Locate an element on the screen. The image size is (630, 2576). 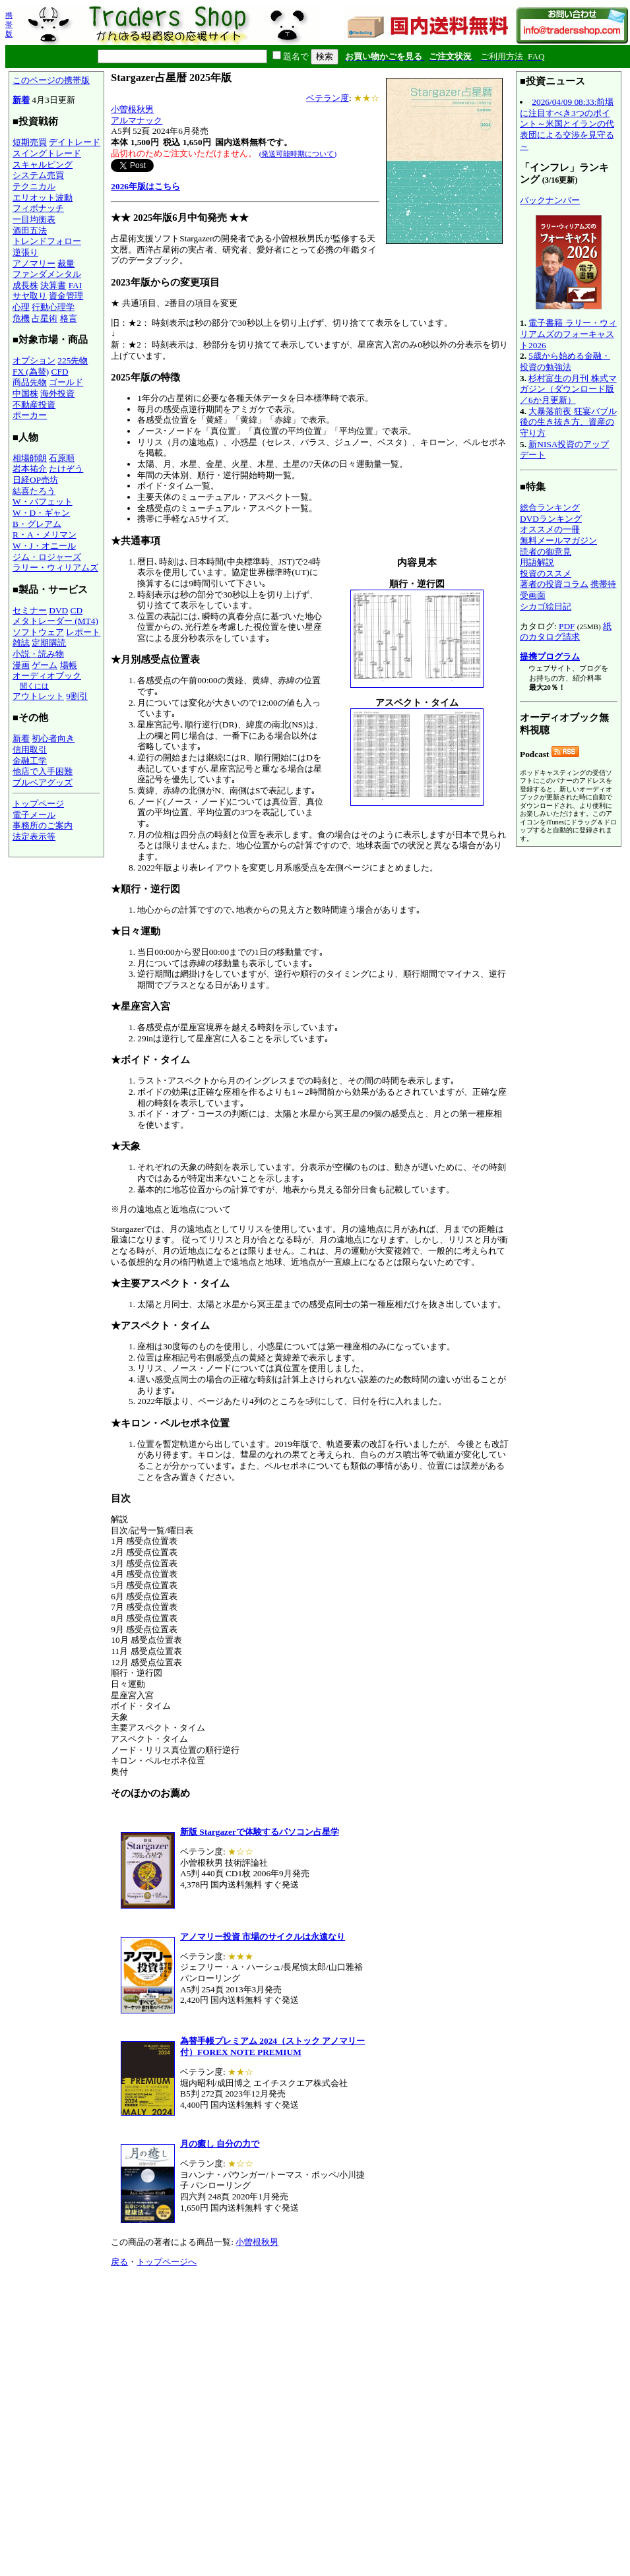
戻る is located at coordinates (119, 2262).